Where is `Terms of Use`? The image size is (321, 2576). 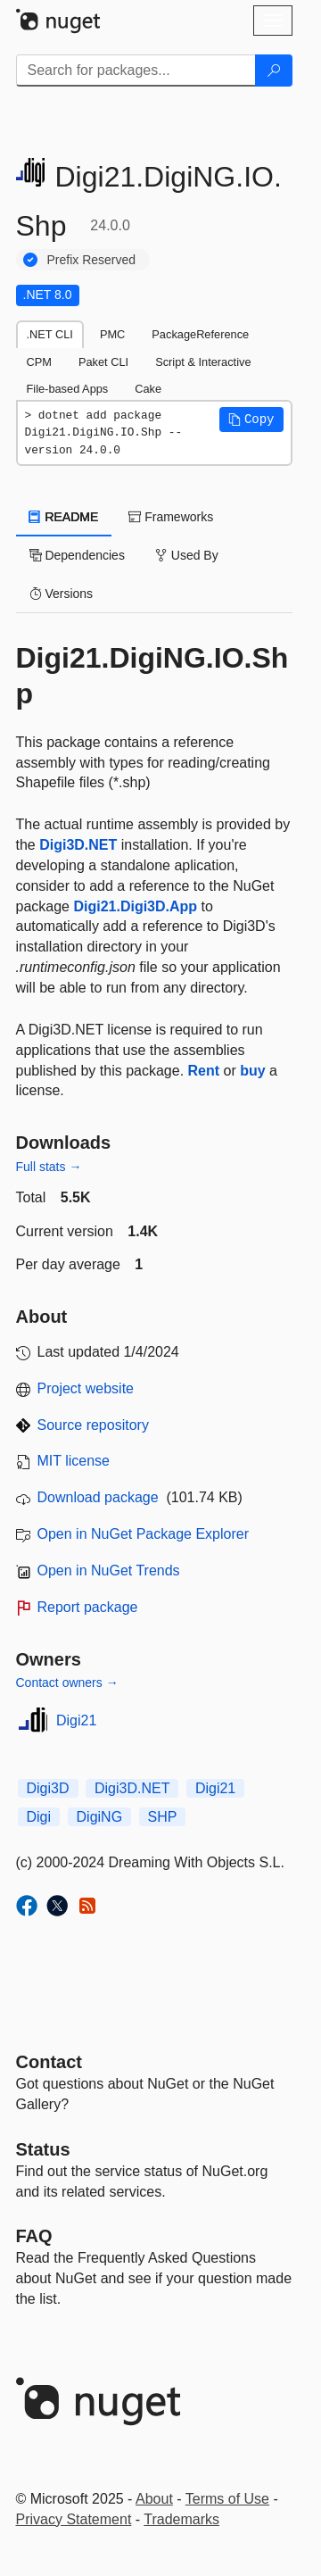
Terms of Use is located at coordinates (227, 2498).